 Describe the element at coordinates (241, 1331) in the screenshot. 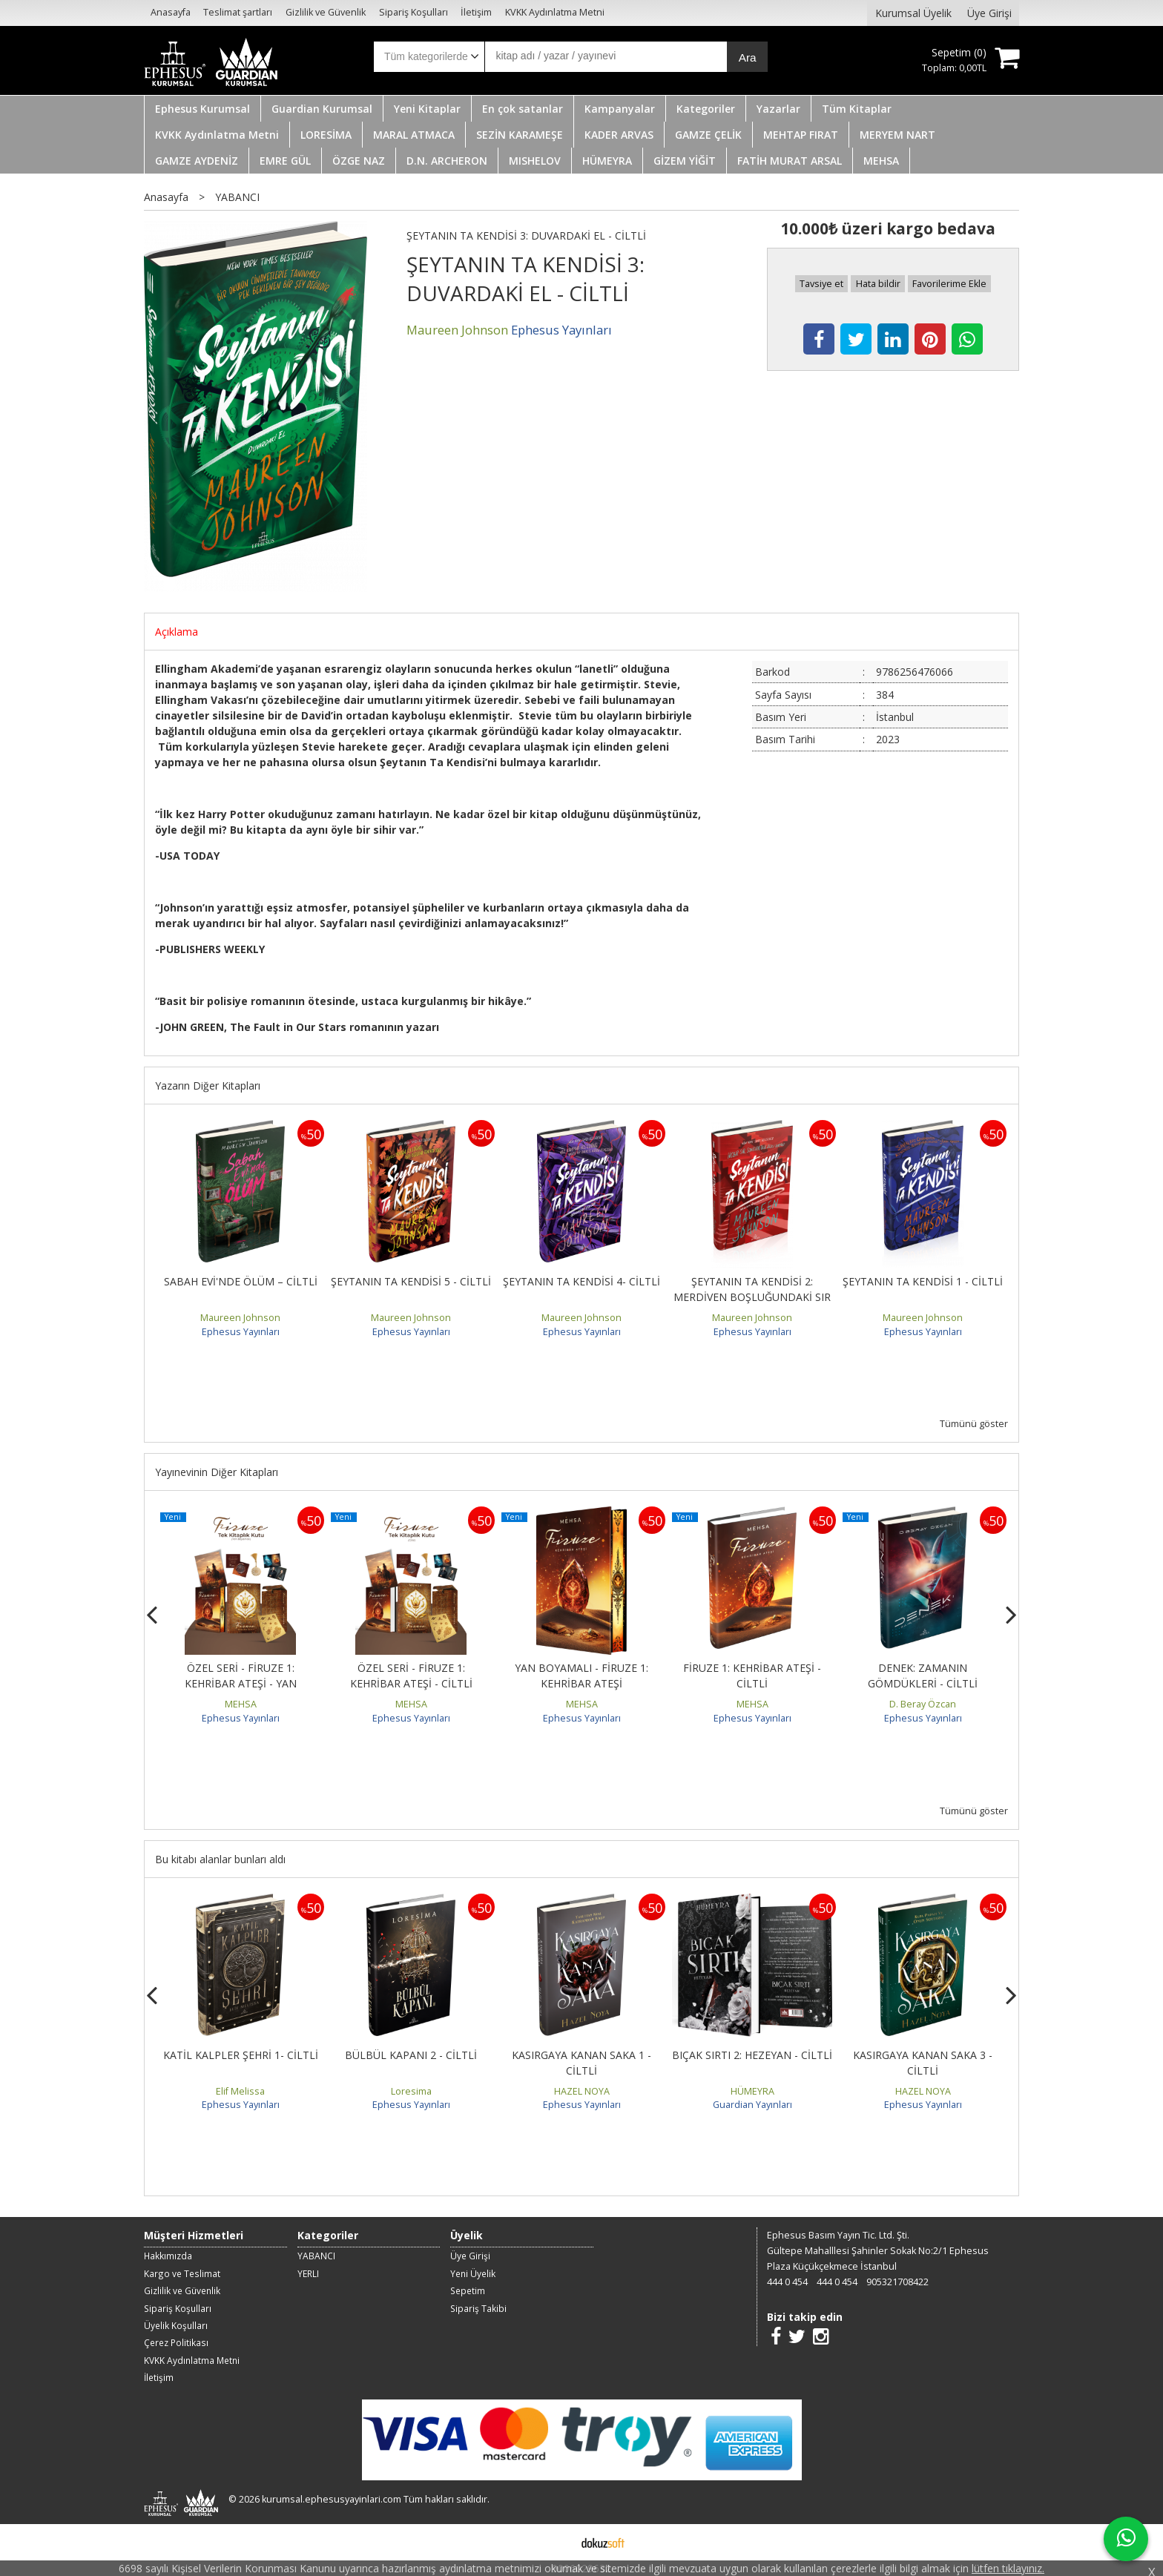

I see `Ephesus Yayınları` at that location.